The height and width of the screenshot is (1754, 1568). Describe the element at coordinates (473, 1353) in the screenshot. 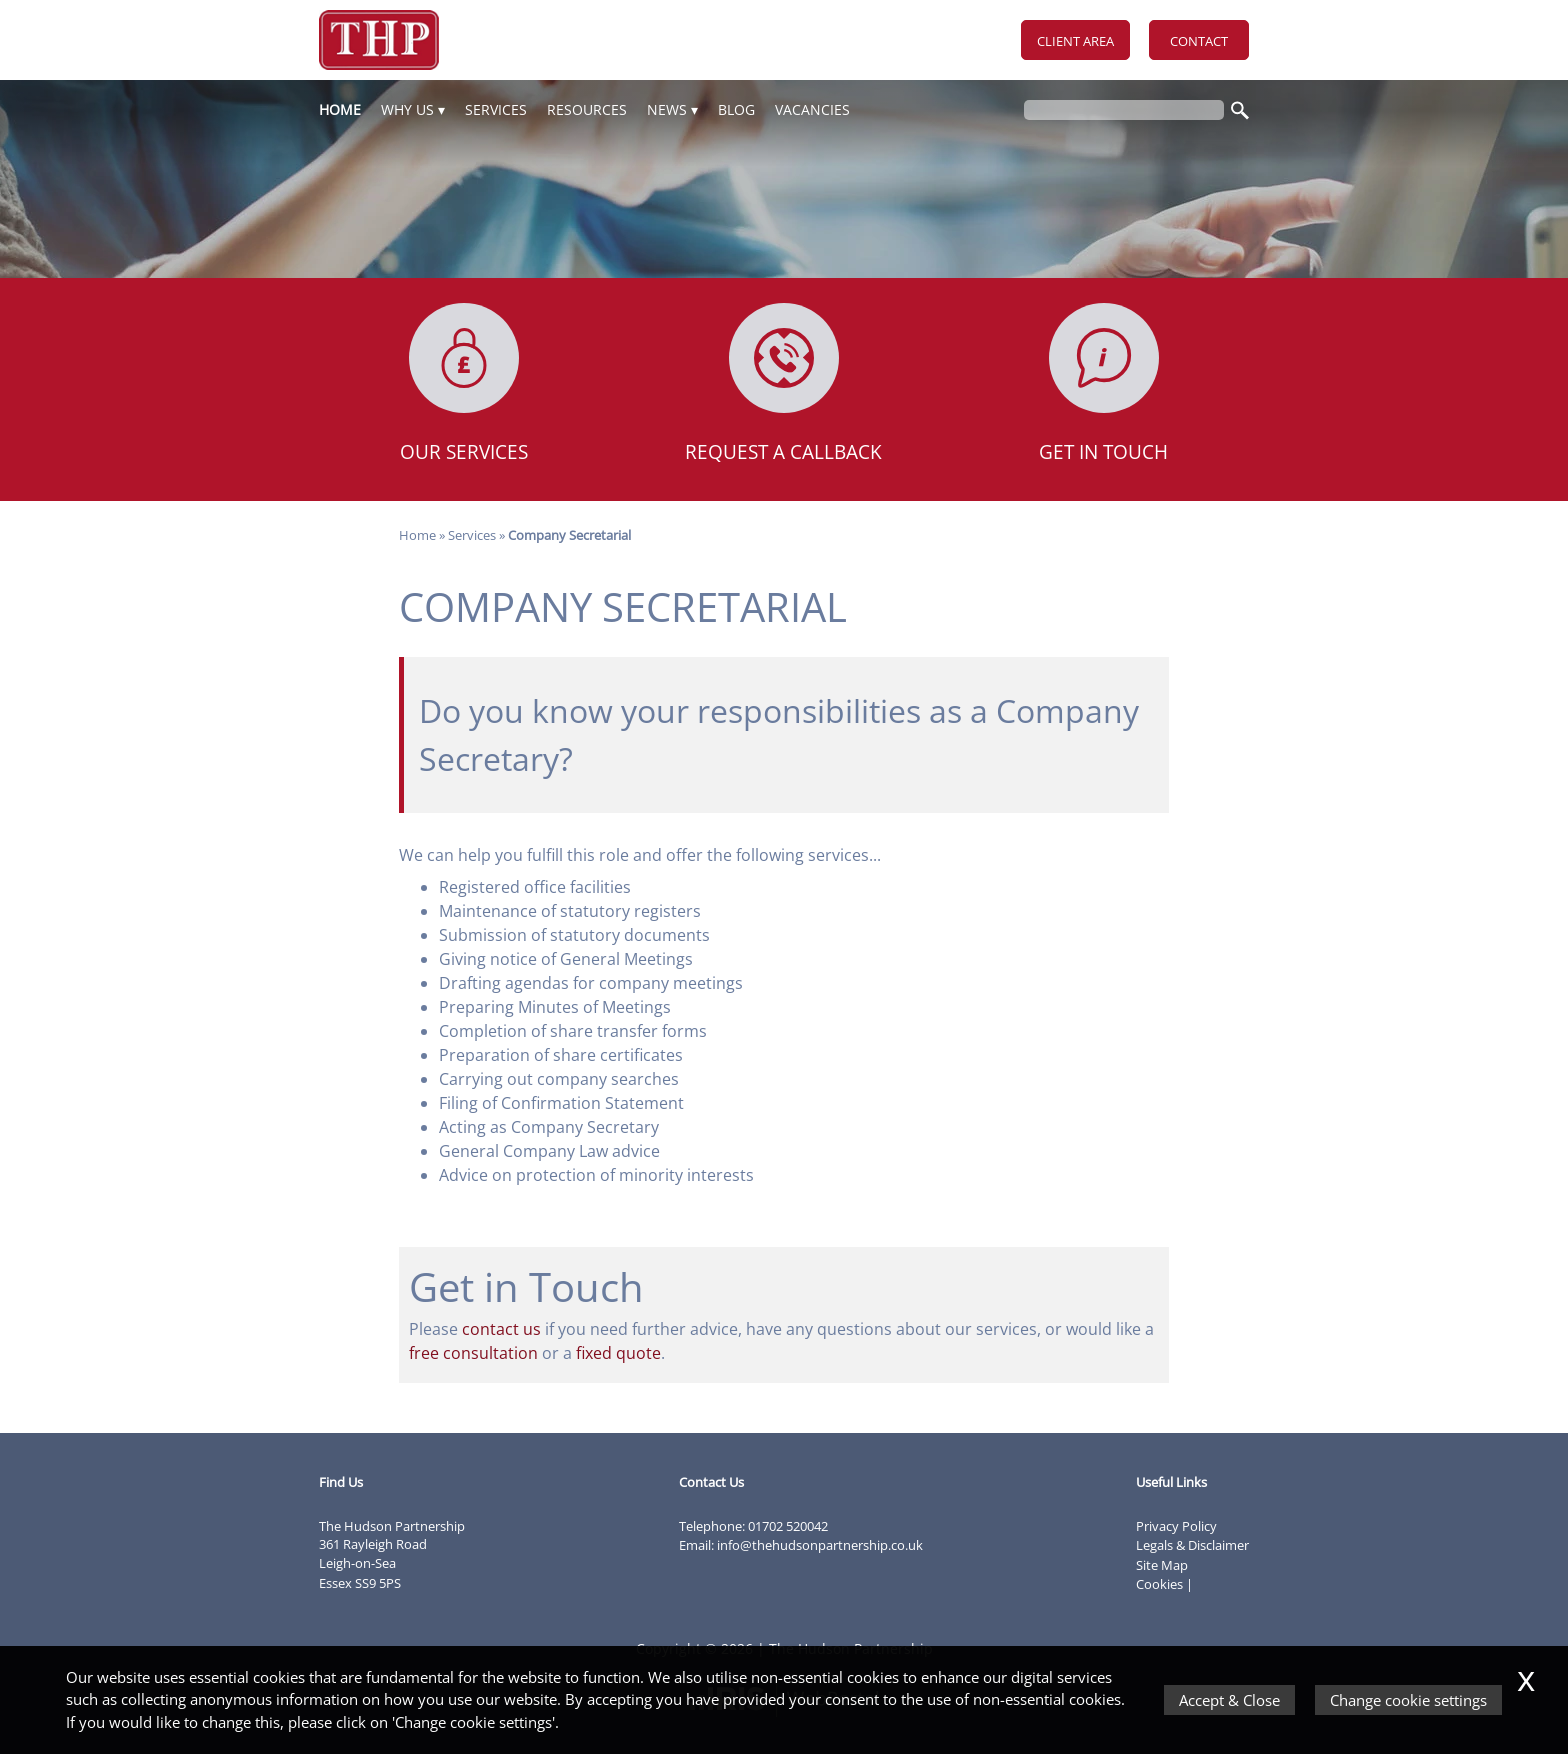

I see `free consultation` at that location.